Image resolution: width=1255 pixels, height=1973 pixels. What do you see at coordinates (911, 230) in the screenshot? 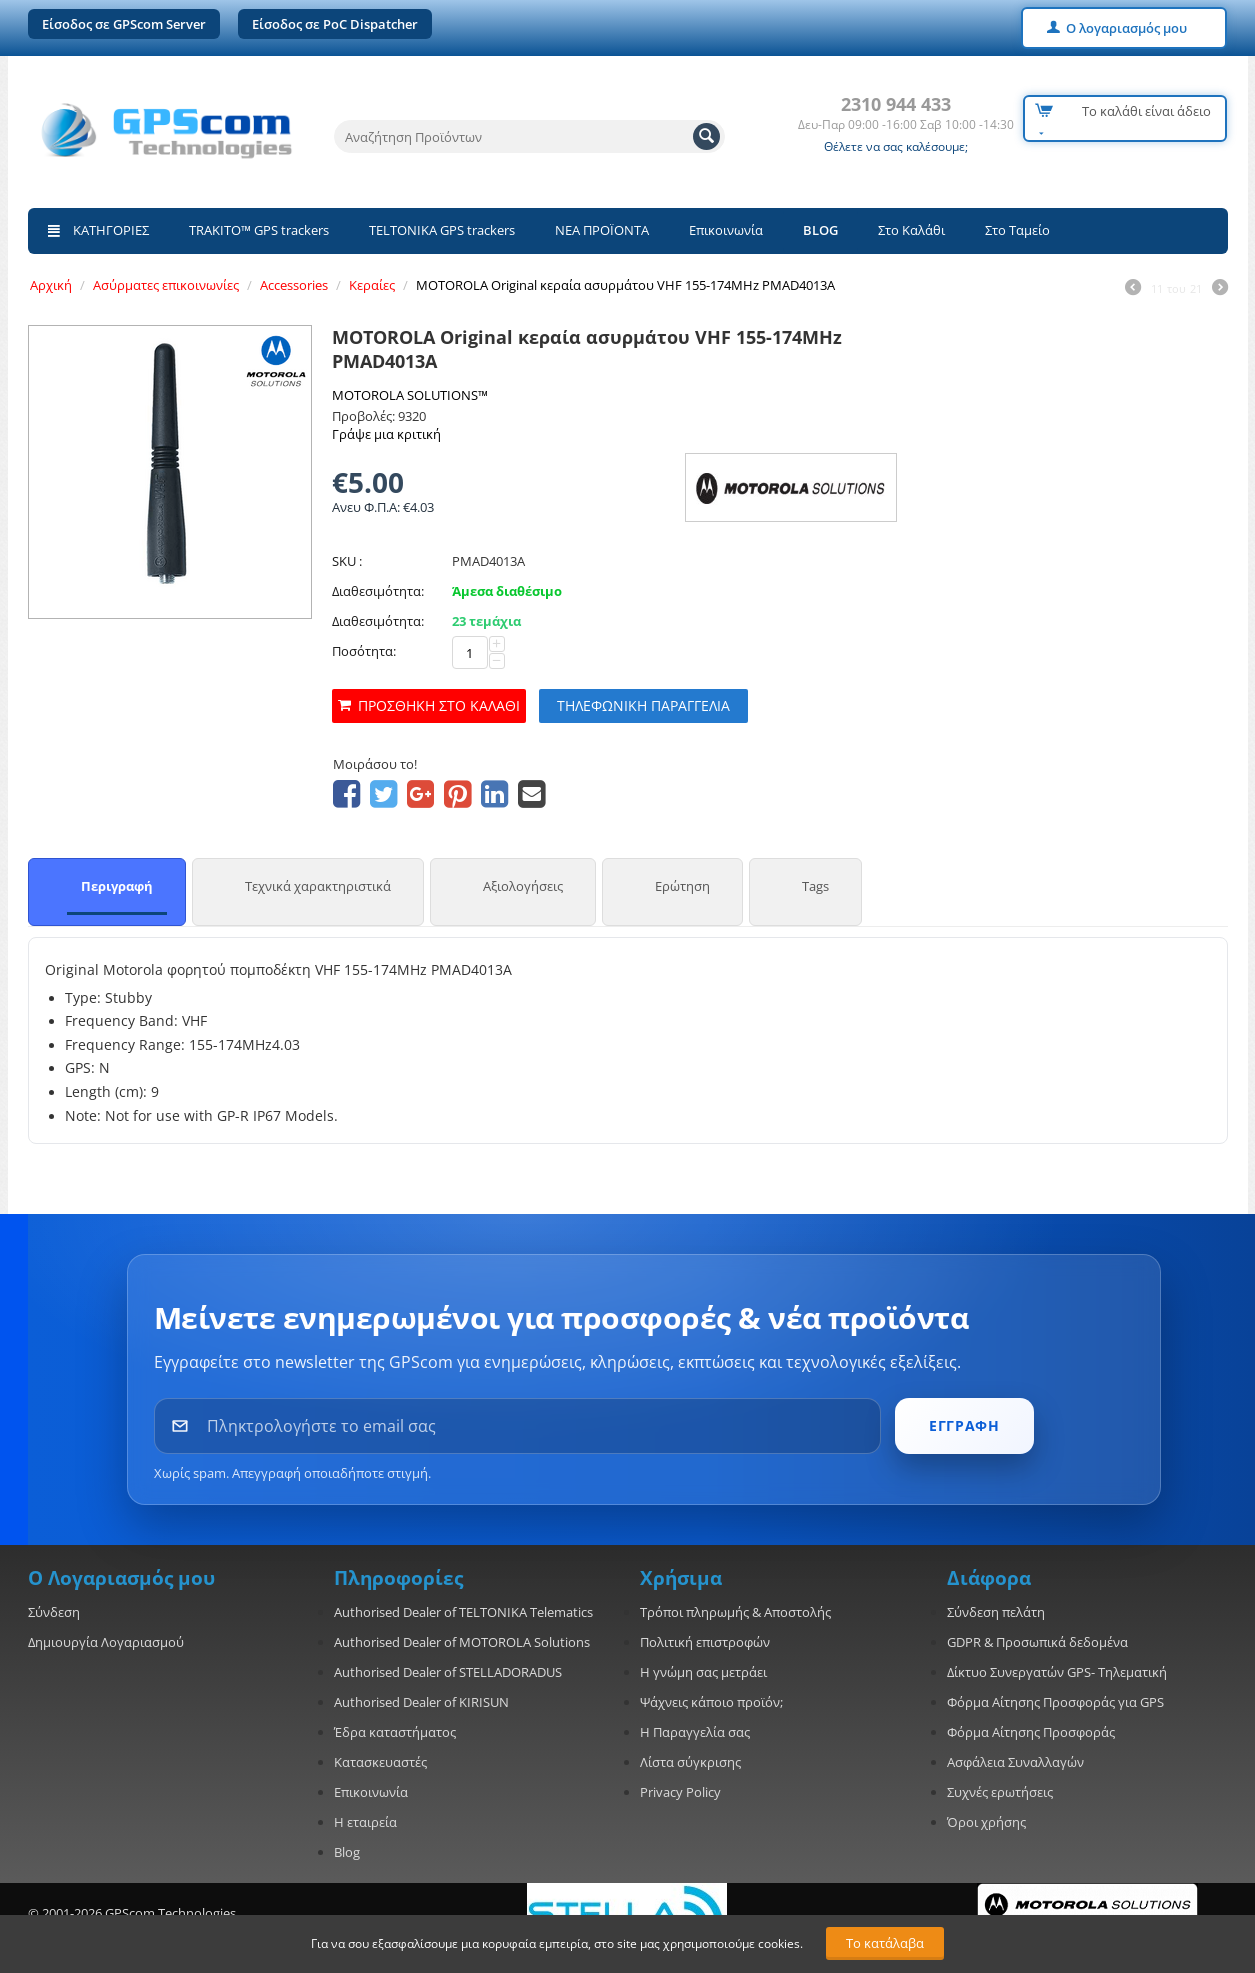
I see `Στο Καλάθι` at bounding box center [911, 230].